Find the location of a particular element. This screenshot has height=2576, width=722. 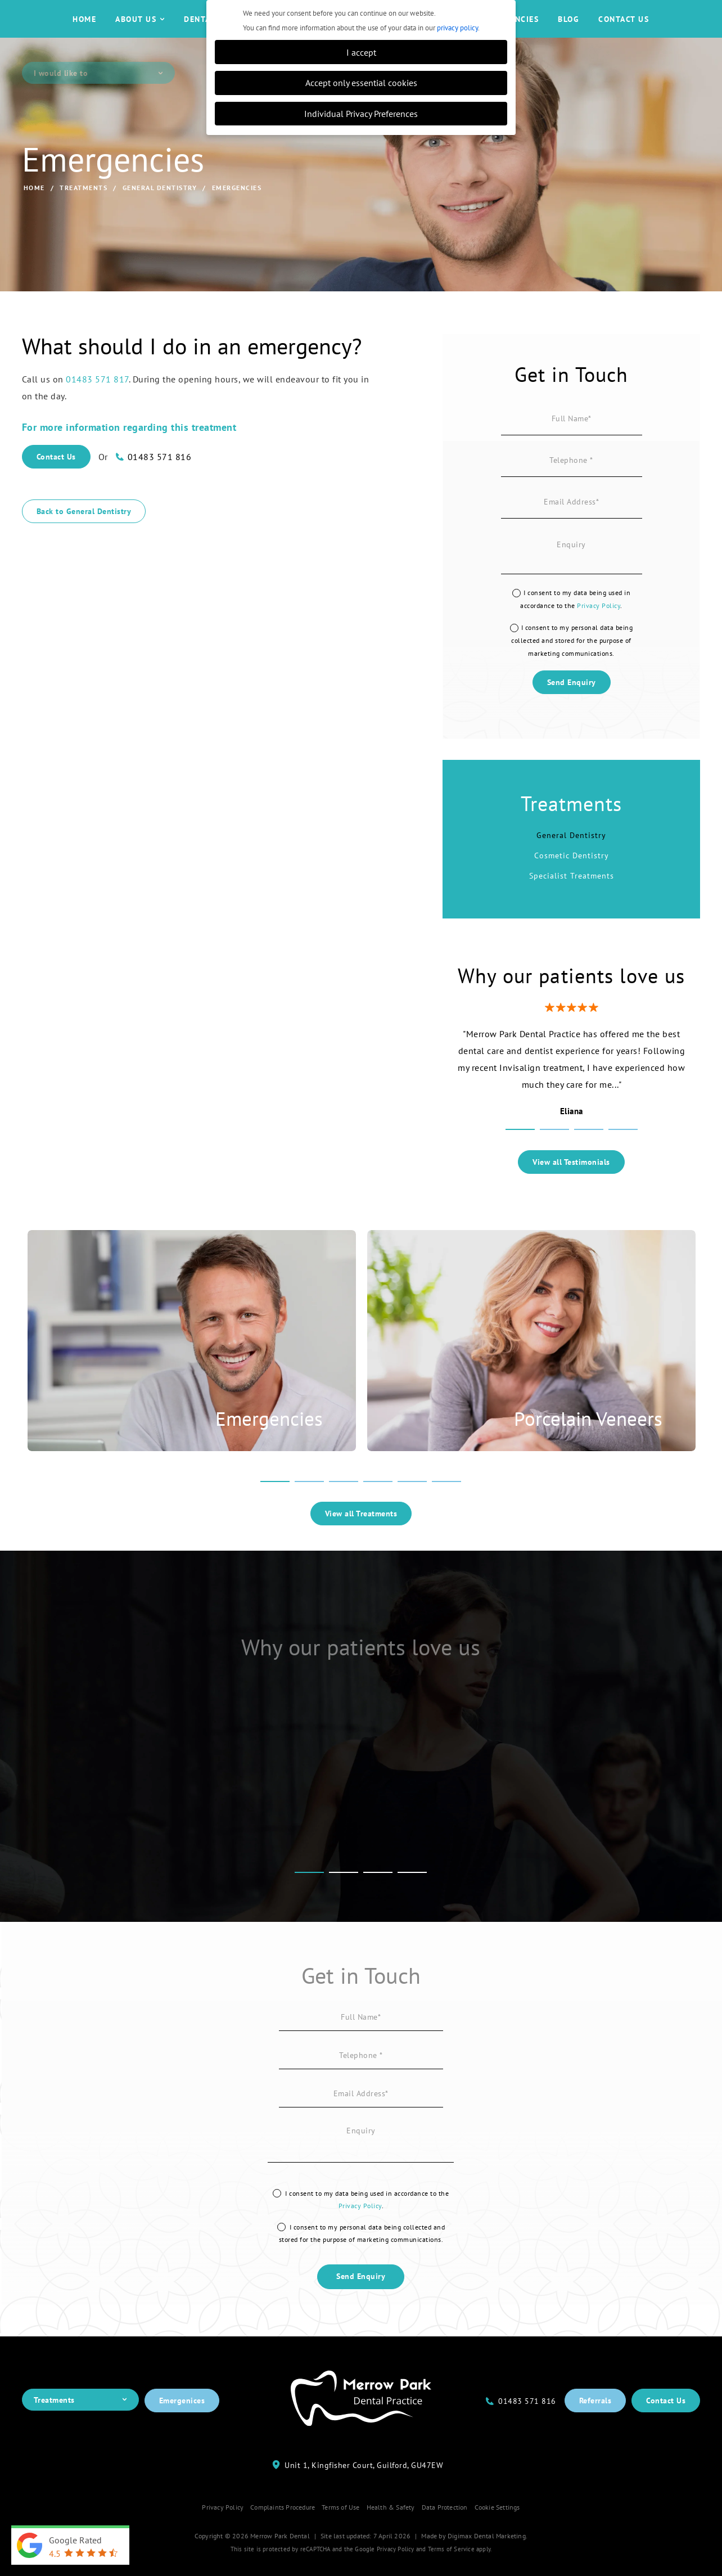

1 [tab] is located at coordinates (520, 1158).